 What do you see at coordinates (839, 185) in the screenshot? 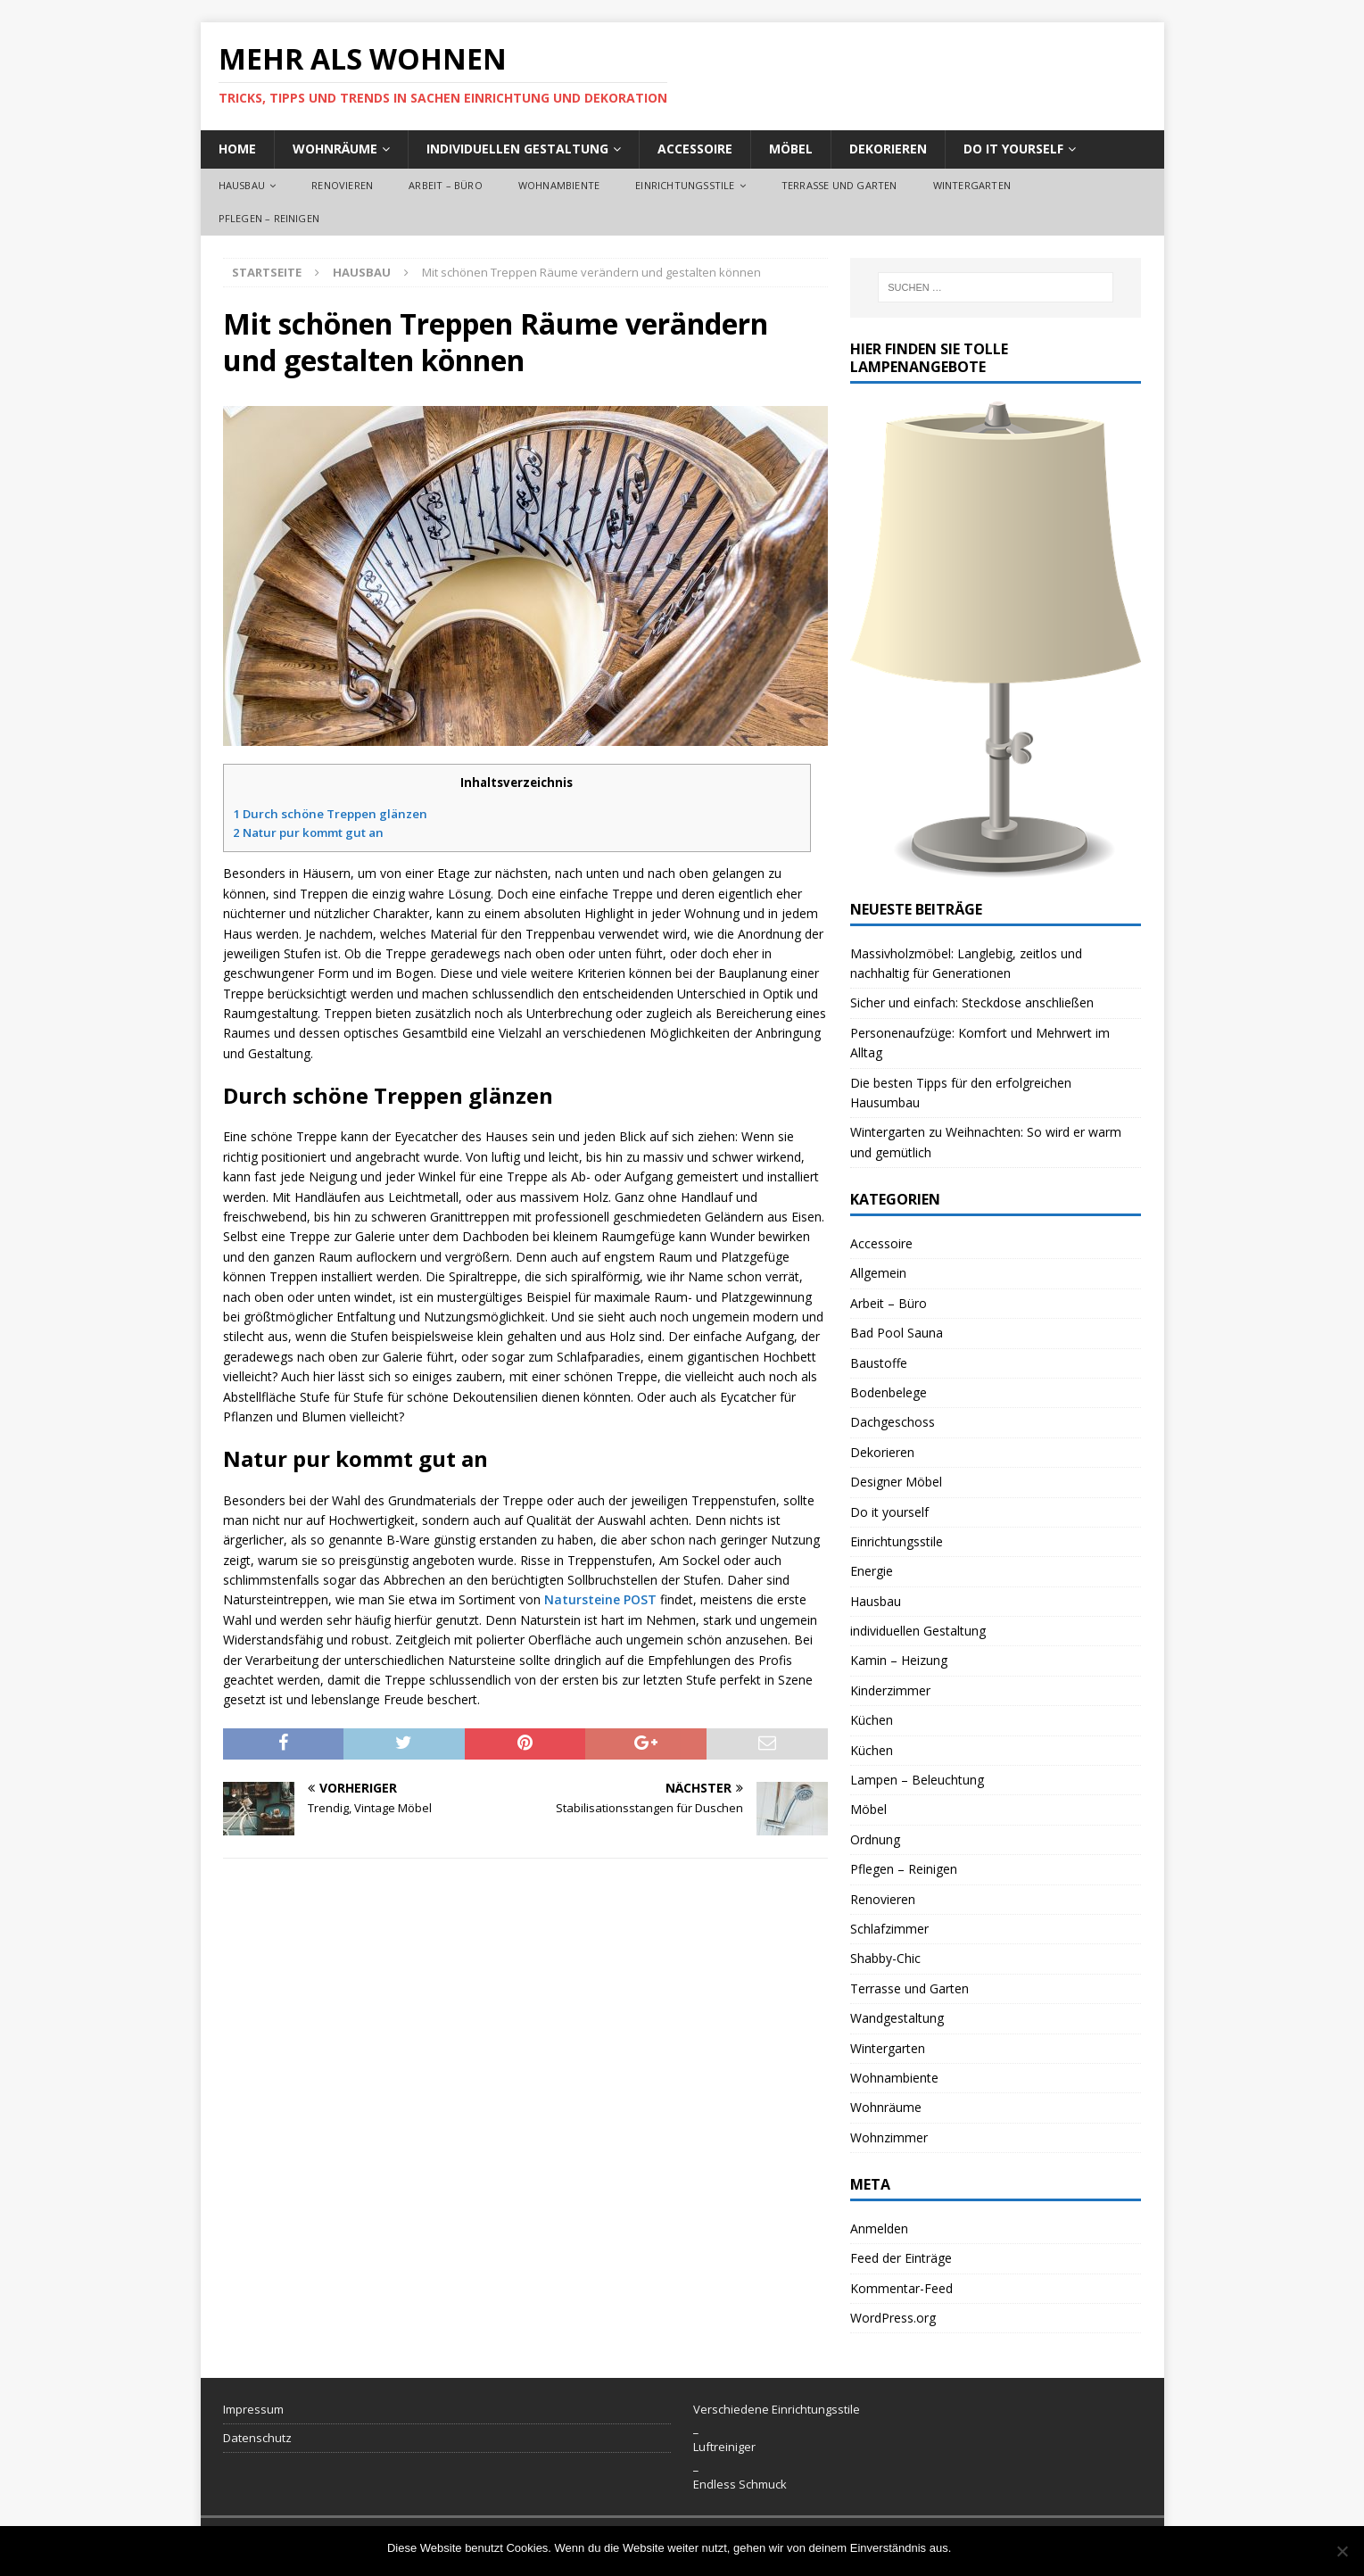
I see `Terrasse und Garten` at bounding box center [839, 185].